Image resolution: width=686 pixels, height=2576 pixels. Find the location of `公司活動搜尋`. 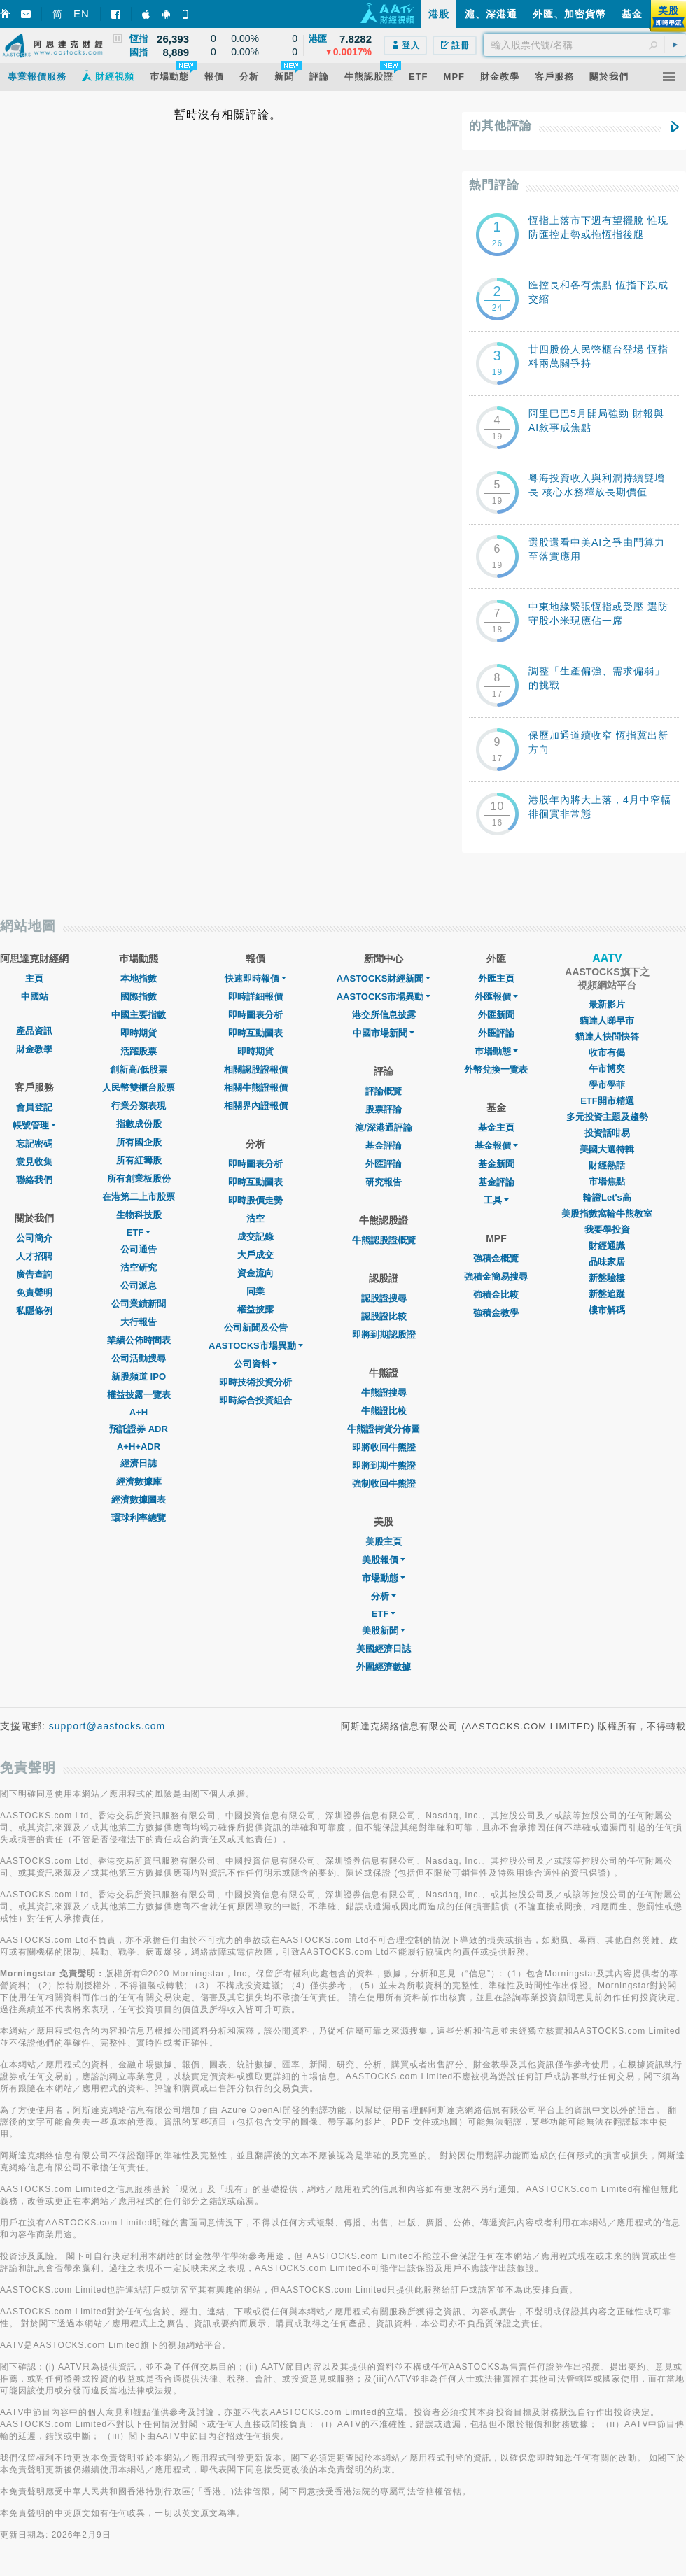

公司活動搜尋 is located at coordinates (138, 1358).